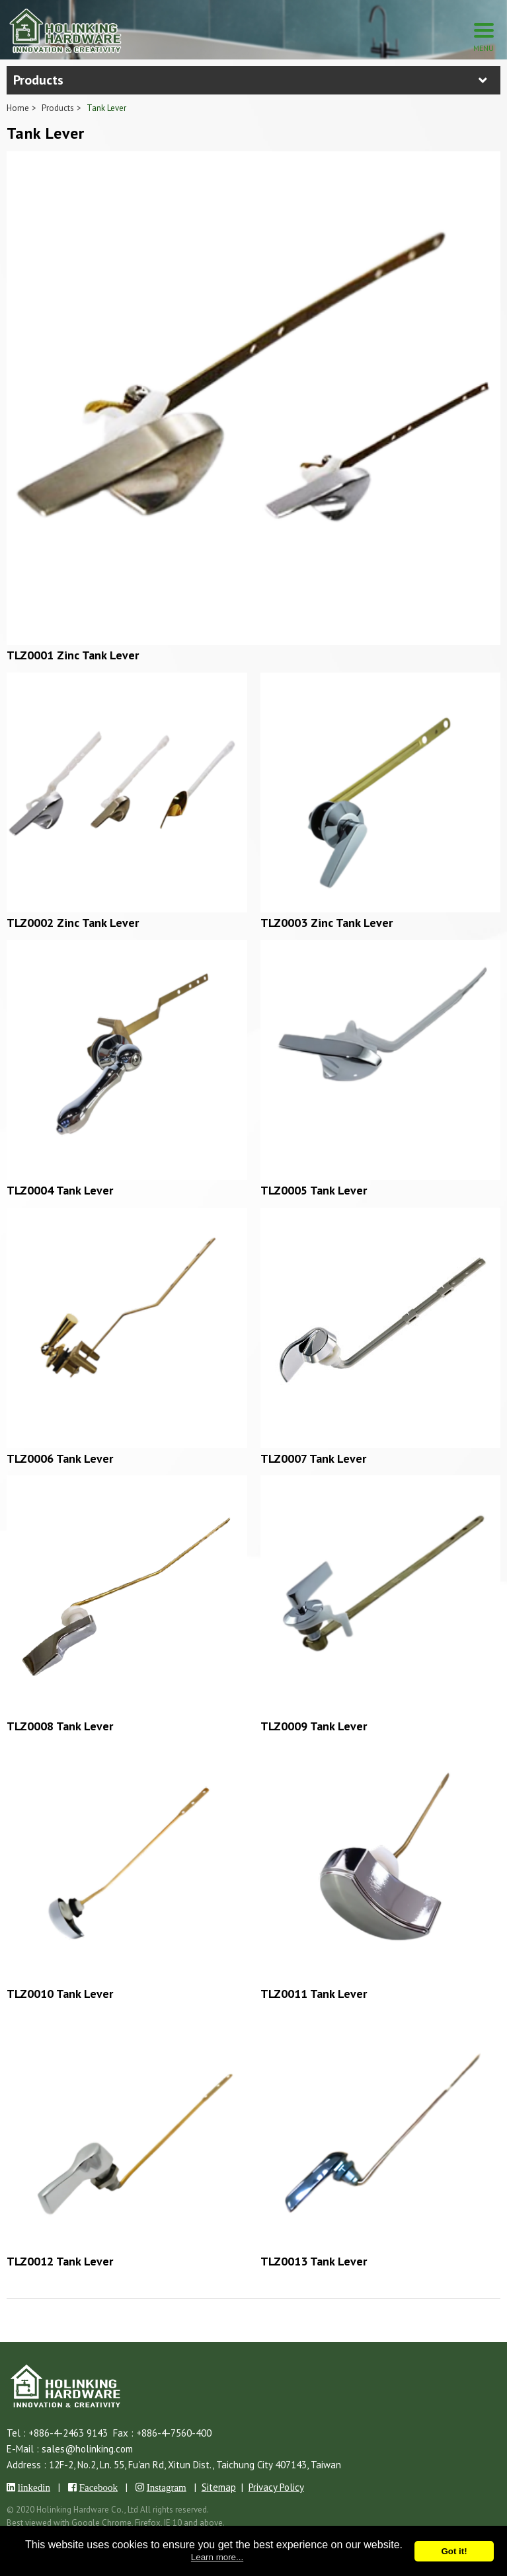 The height and width of the screenshot is (2576, 507). I want to click on +886-4-2463 9143, so click(68, 2433).